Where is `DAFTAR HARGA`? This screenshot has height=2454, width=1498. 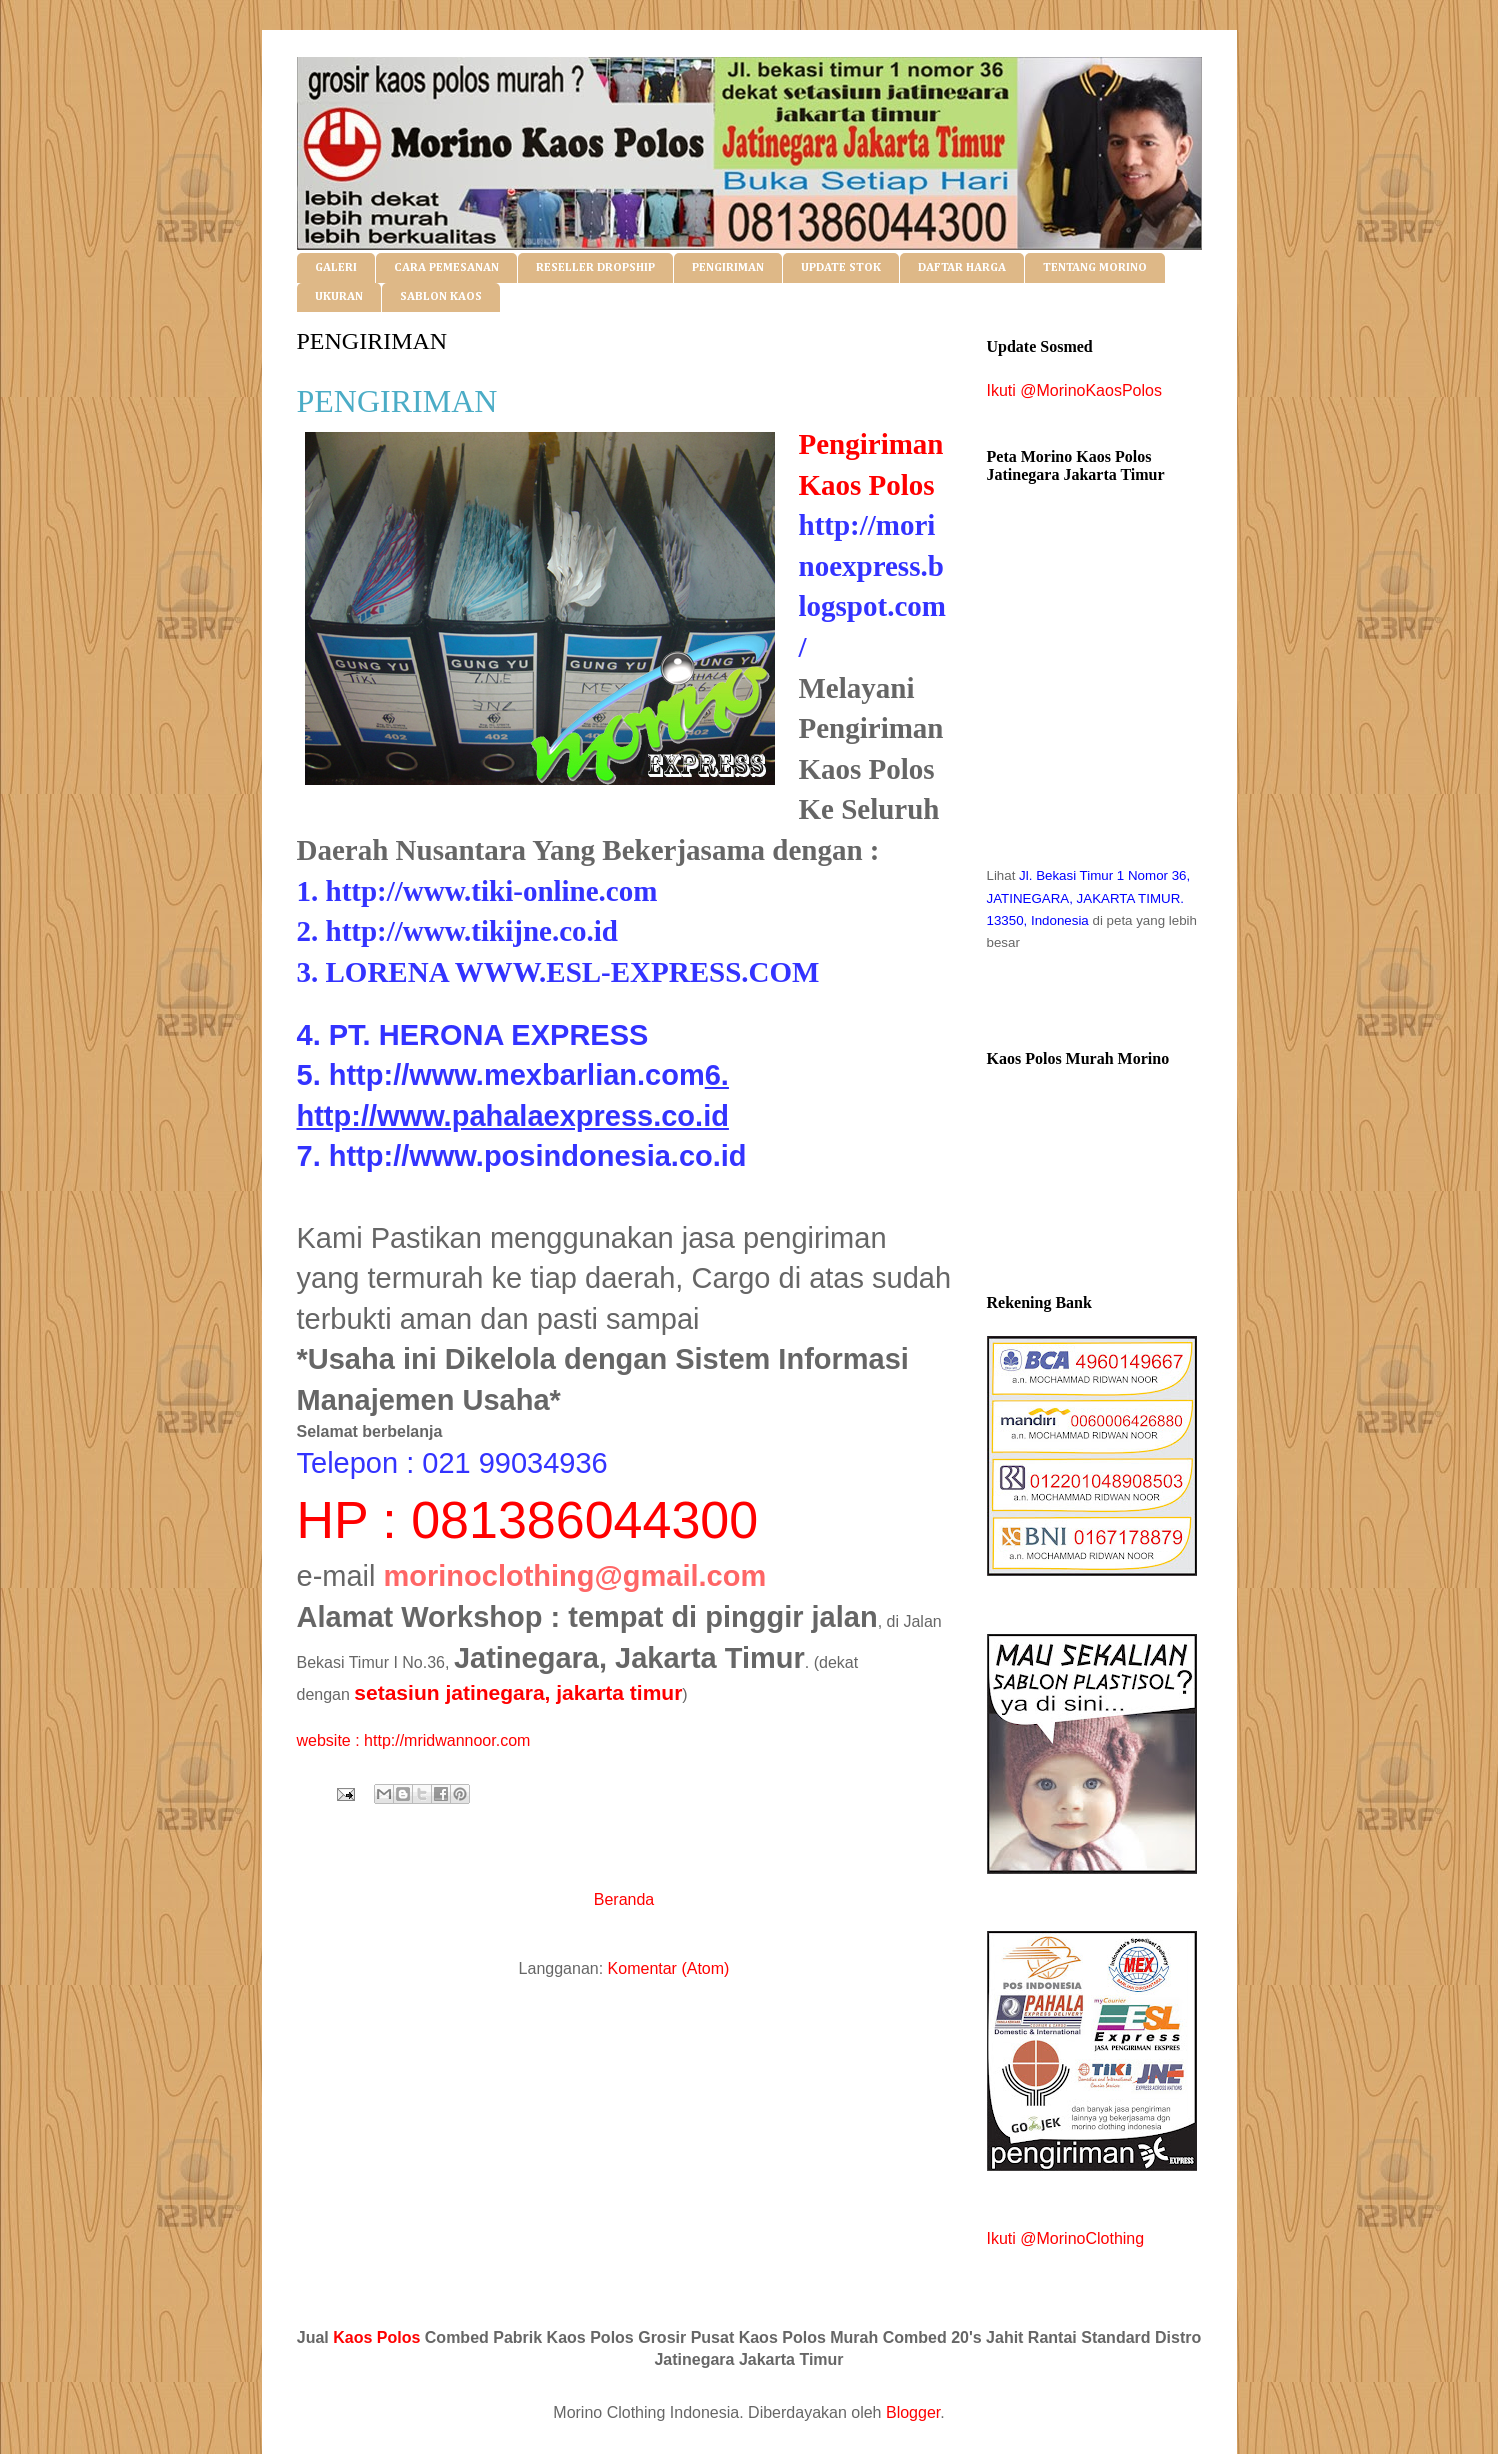
DAFTAR HARGA is located at coordinates (962, 268).